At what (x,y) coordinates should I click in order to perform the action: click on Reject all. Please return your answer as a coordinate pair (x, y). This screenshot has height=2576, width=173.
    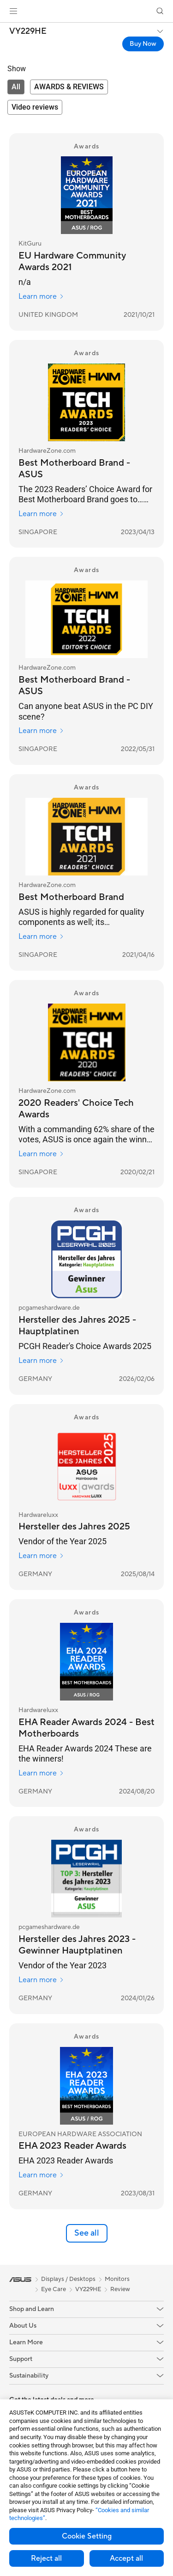
    Looking at the image, I should click on (46, 2558).